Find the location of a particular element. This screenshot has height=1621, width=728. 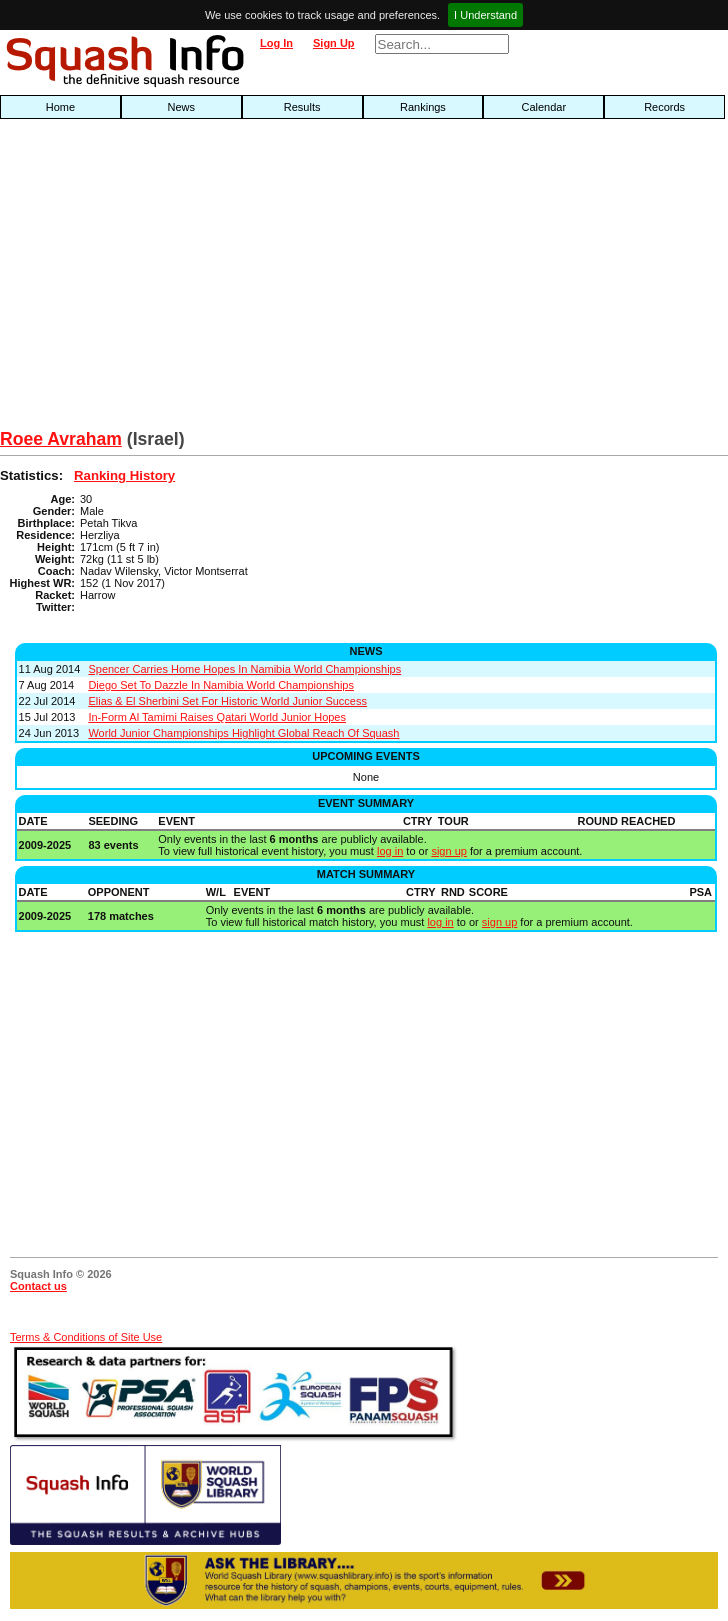

World Junior Championships Highlight Global Reach Of Squash is located at coordinates (243, 733).